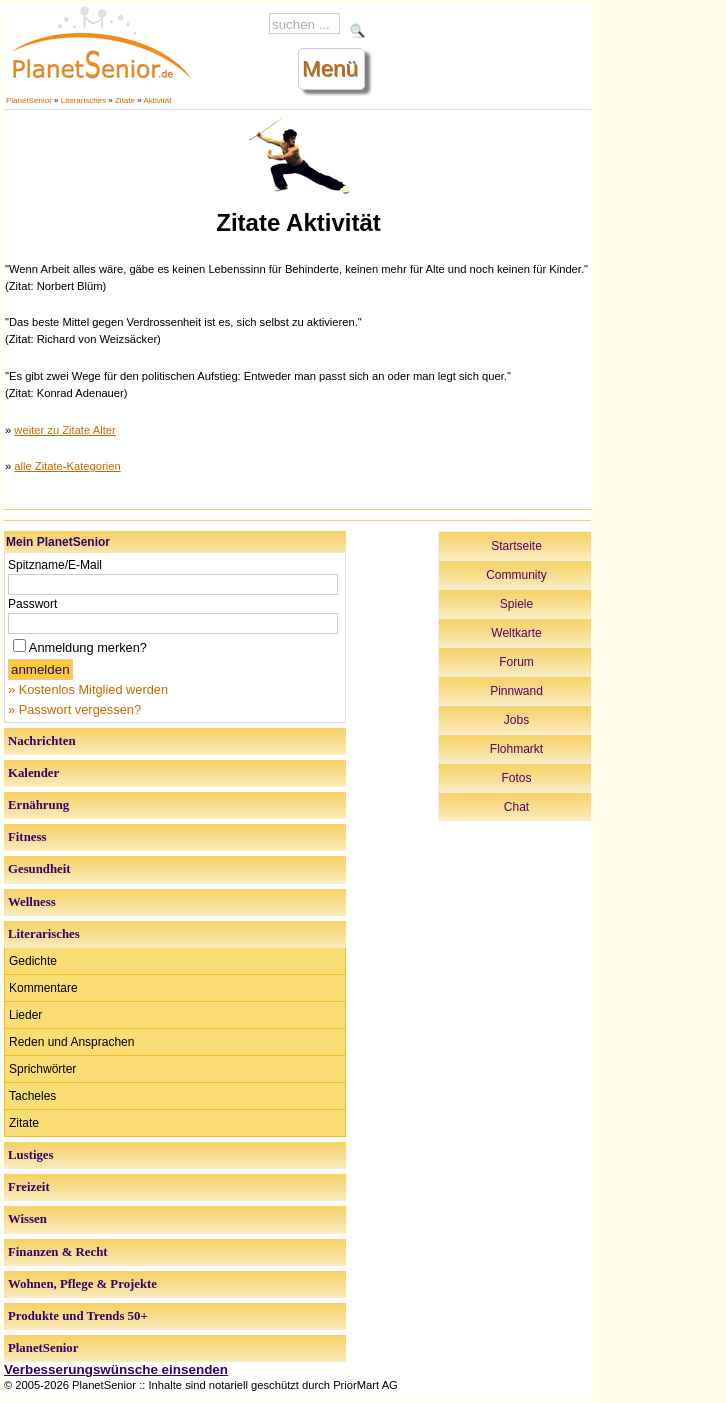 The width and height of the screenshot is (726, 1403). What do you see at coordinates (38, 805) in the screenshot?
I see `Ernährung` at bounding box center [38, 805].